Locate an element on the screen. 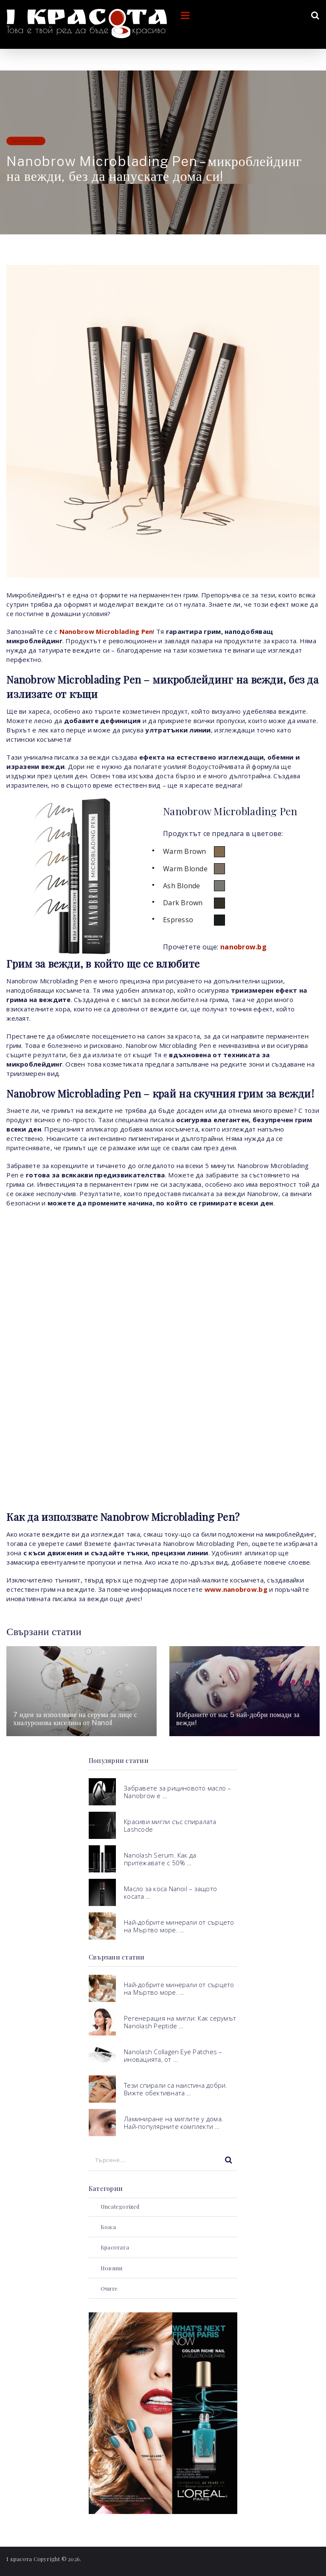 This screenshot has width=326, height=2576. 7 идеи за използване на серума за лице с хиалуронова киселина от Nanoil is located at coordinates (75, 1719).